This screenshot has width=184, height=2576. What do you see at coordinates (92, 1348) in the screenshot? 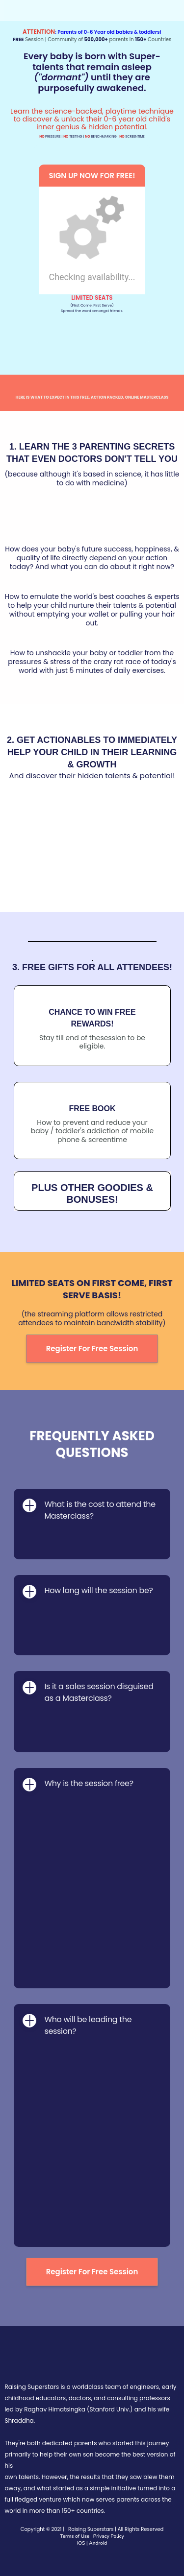
I see `Register For Free Session` at bounding box center [92, 1348].